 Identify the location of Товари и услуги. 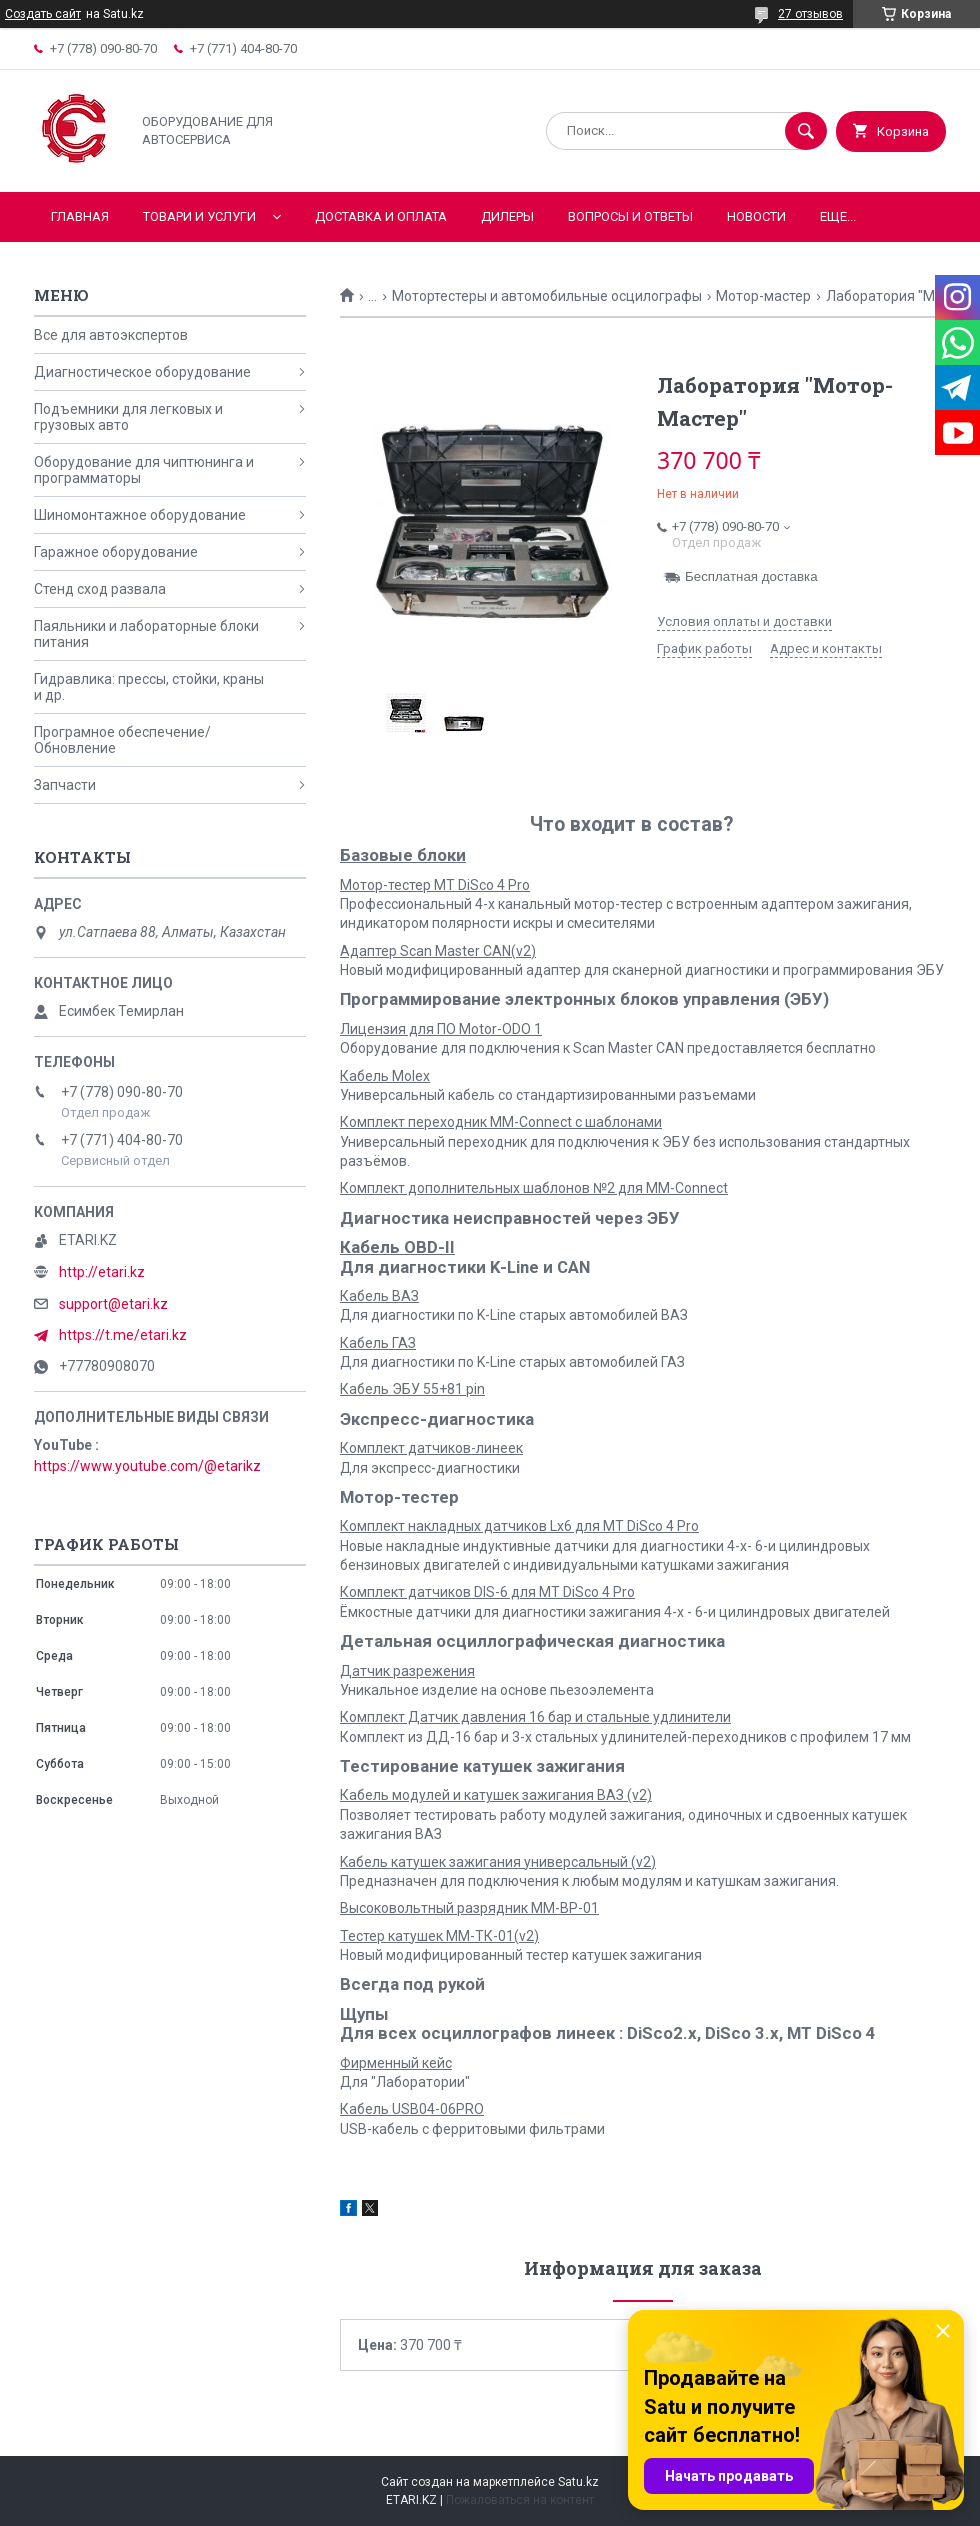
(199, 216).